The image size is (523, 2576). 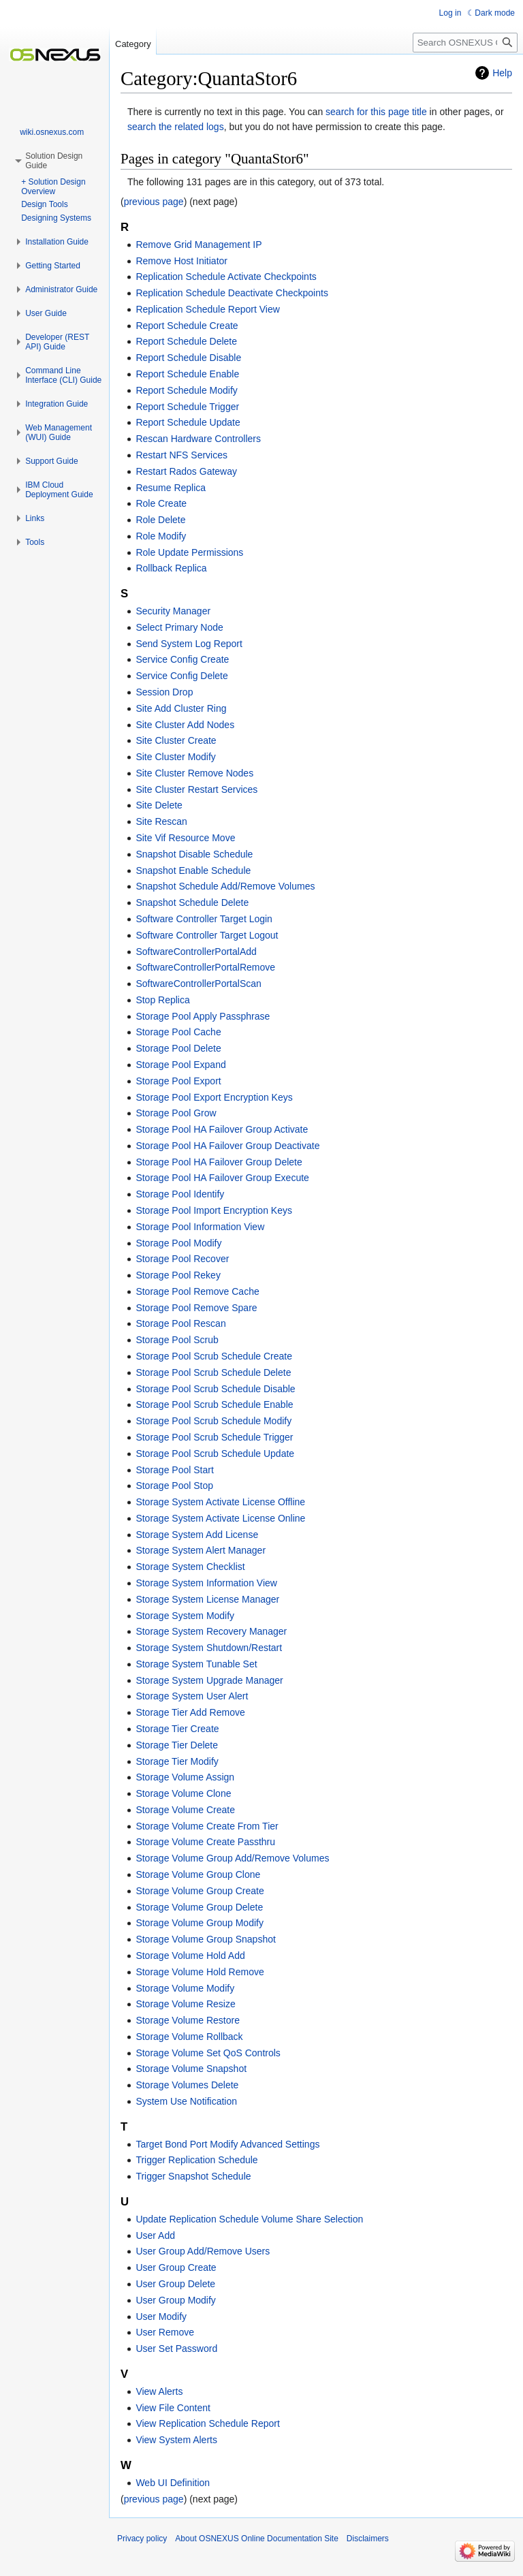 I want to click on Storage Pool Scrub Schedule Create, so click(x=214, y=1356).